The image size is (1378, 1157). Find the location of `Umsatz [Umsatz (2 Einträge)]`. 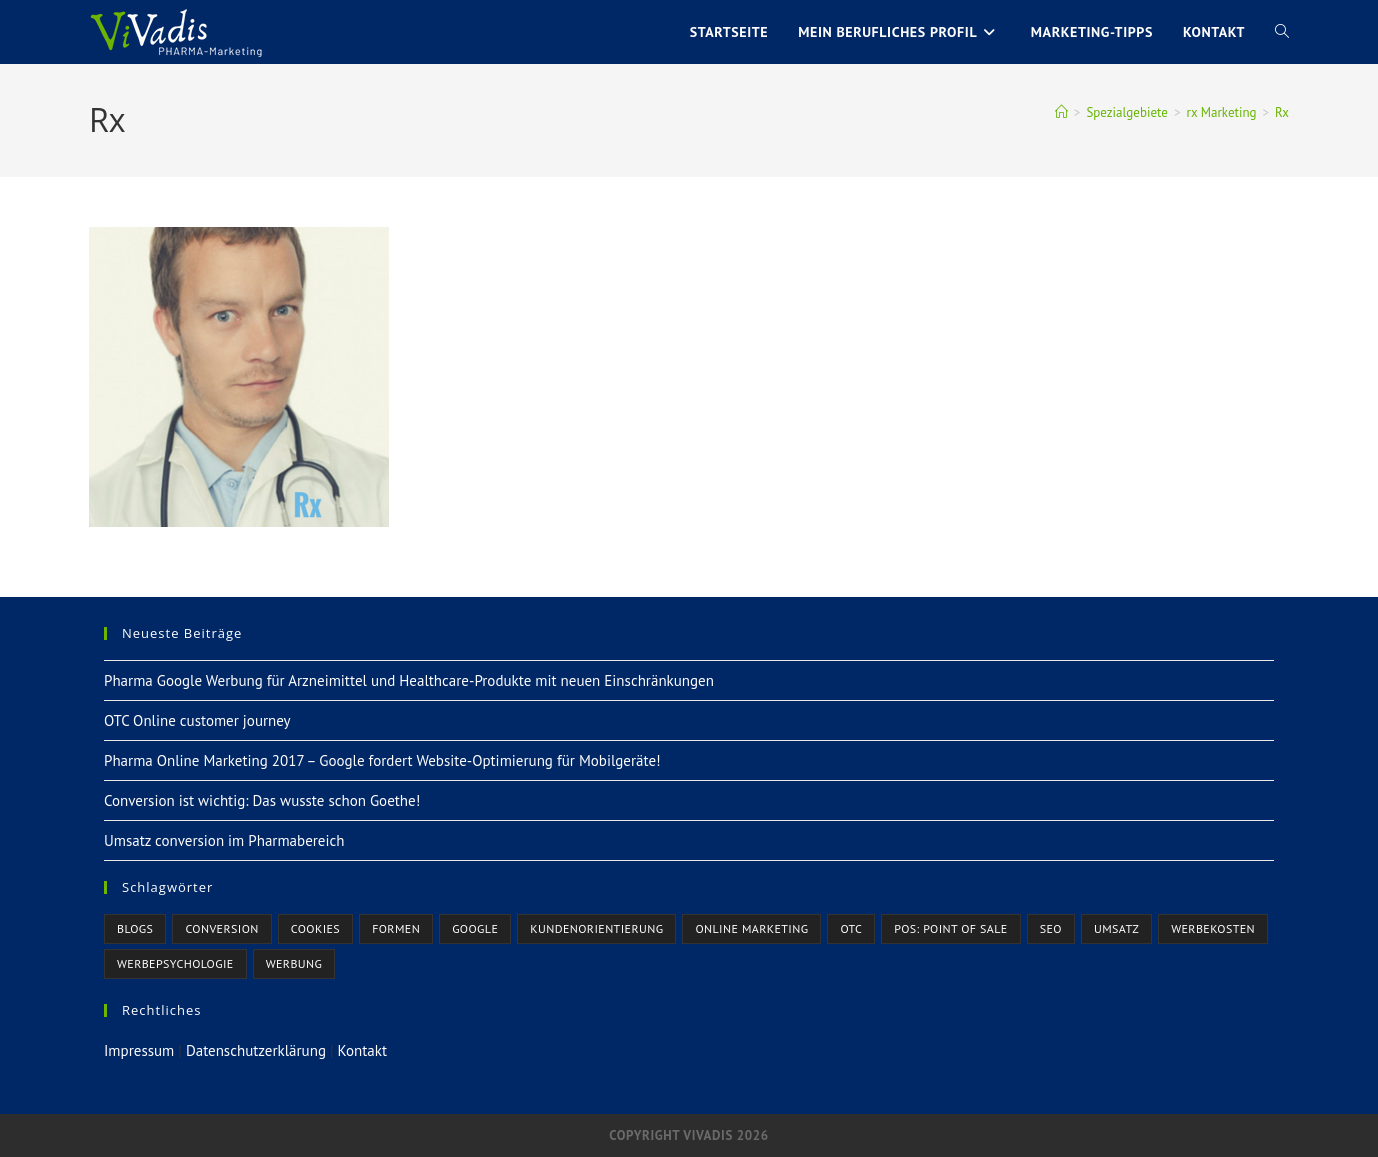

Umsatz [Umsatz (2 Einträge)] is located at coordinates (1116, 928).